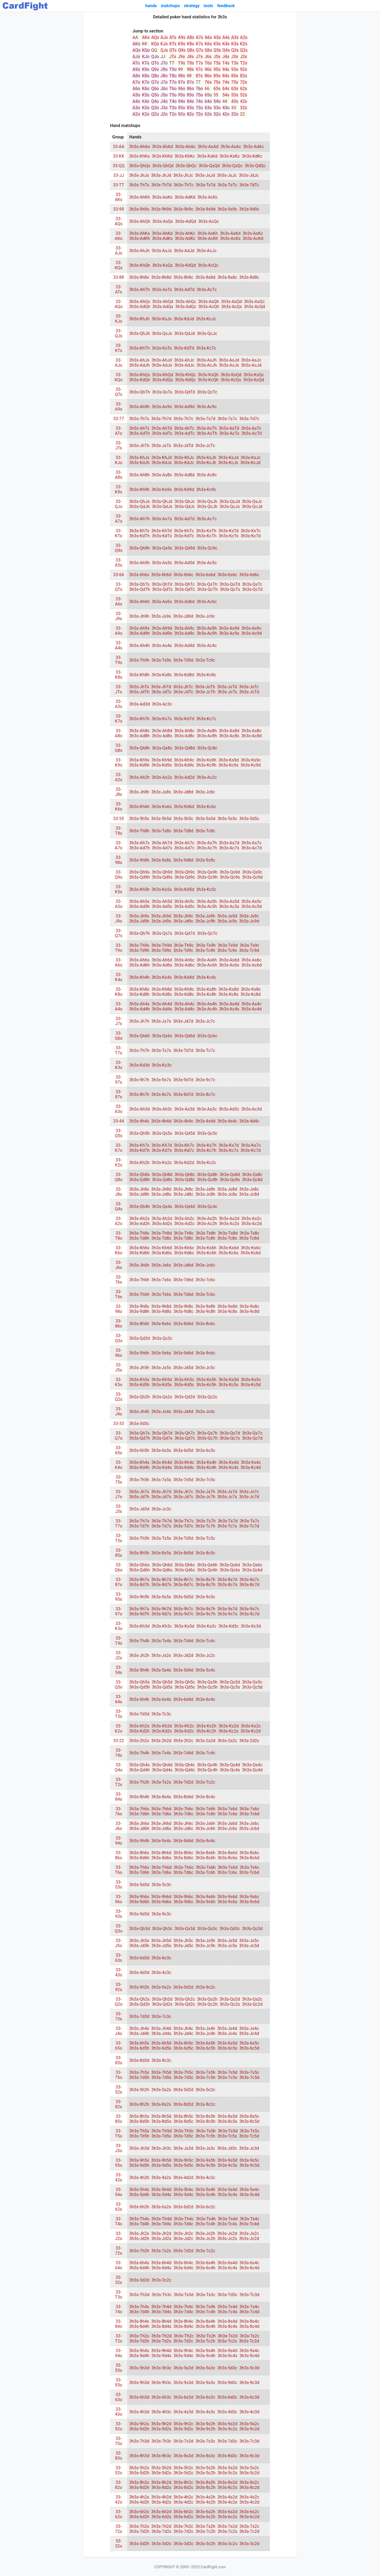 The image size is (380, 2576). What do you see at coordinates (118, 2543) in the screenshot?
I see `33-32o` at bounding box center [118, 2543].